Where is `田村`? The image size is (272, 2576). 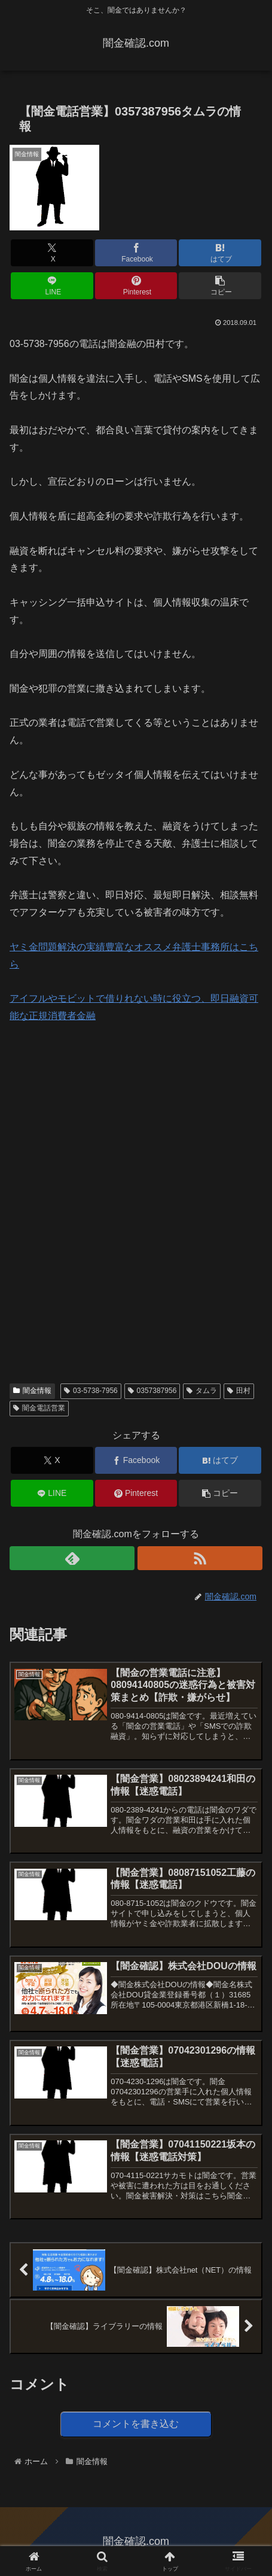 田村 is located at coordinates (238, 1390).